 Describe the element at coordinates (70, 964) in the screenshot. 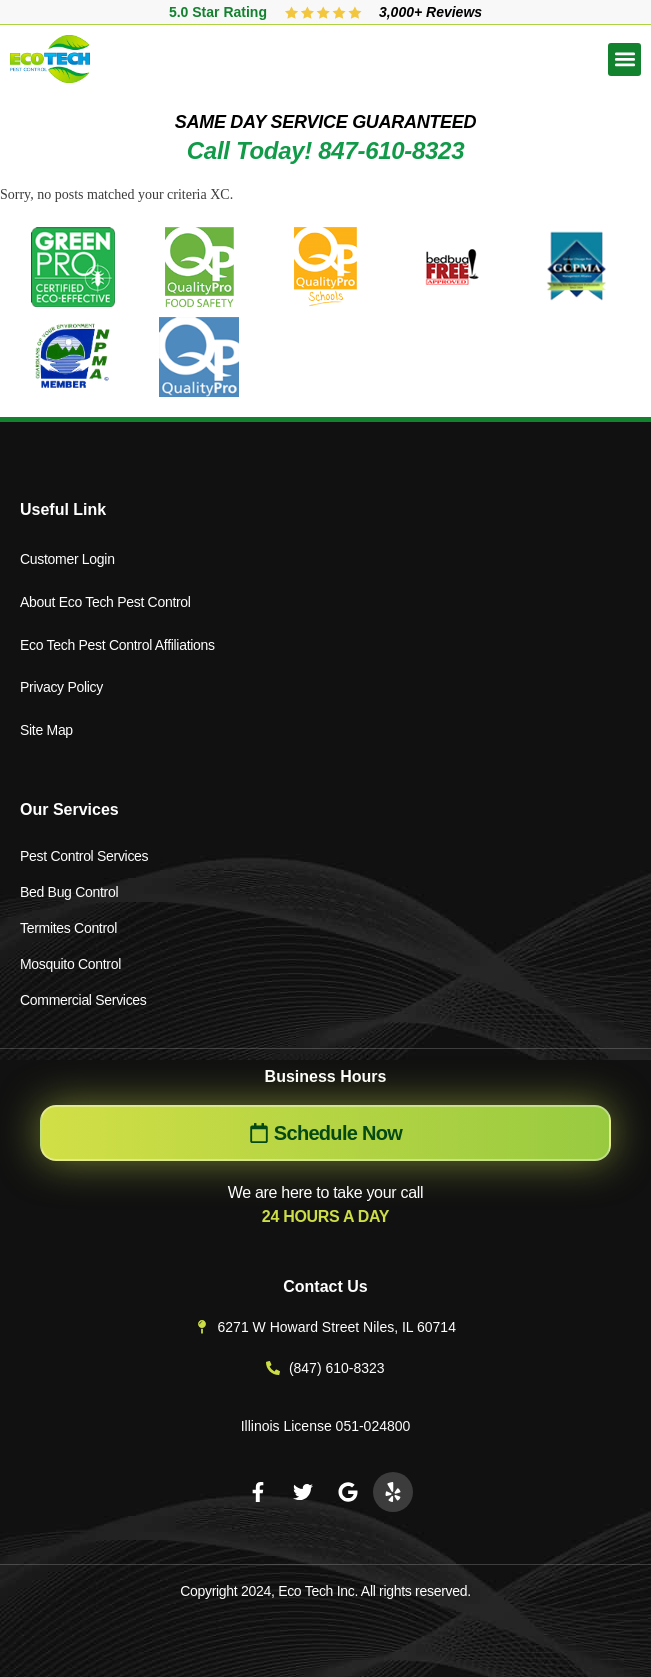

I see `Mosquito Control` at that location.